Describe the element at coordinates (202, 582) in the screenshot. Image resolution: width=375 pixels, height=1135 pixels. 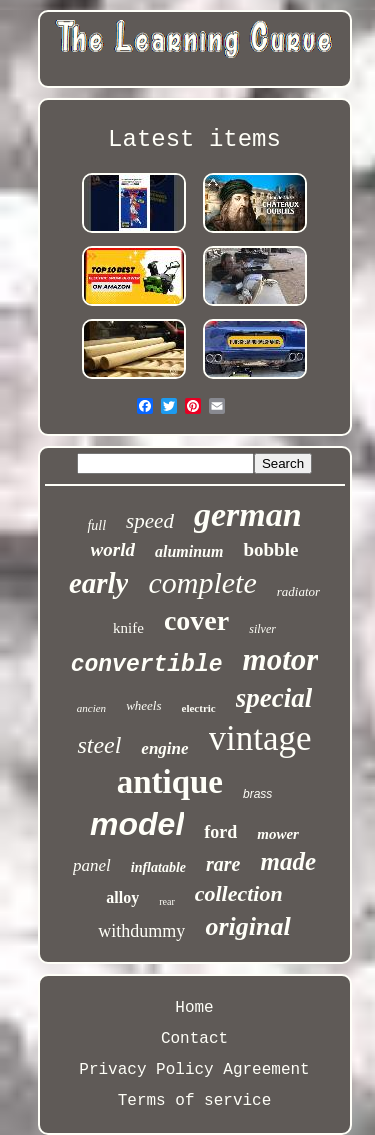
I see `complete` at that location.